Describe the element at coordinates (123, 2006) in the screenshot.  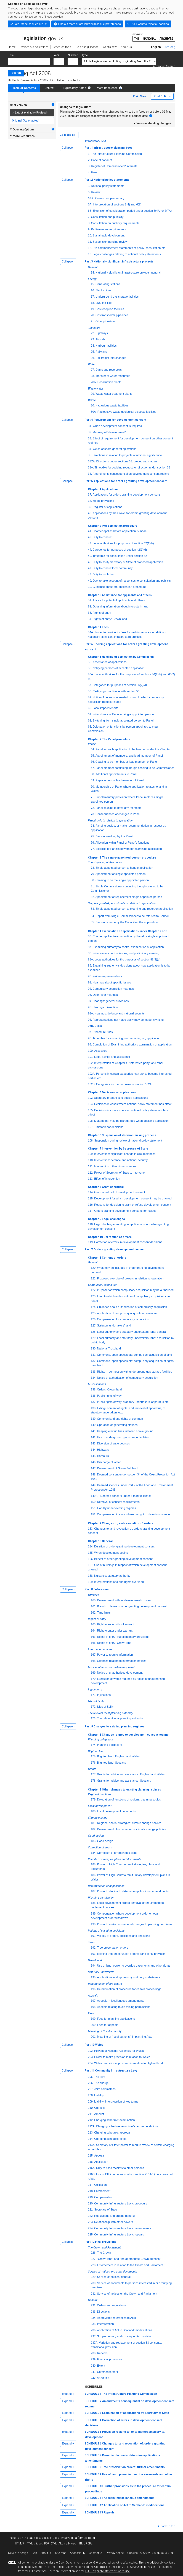
I see `Appeals relating to old mining permissions` at that location.